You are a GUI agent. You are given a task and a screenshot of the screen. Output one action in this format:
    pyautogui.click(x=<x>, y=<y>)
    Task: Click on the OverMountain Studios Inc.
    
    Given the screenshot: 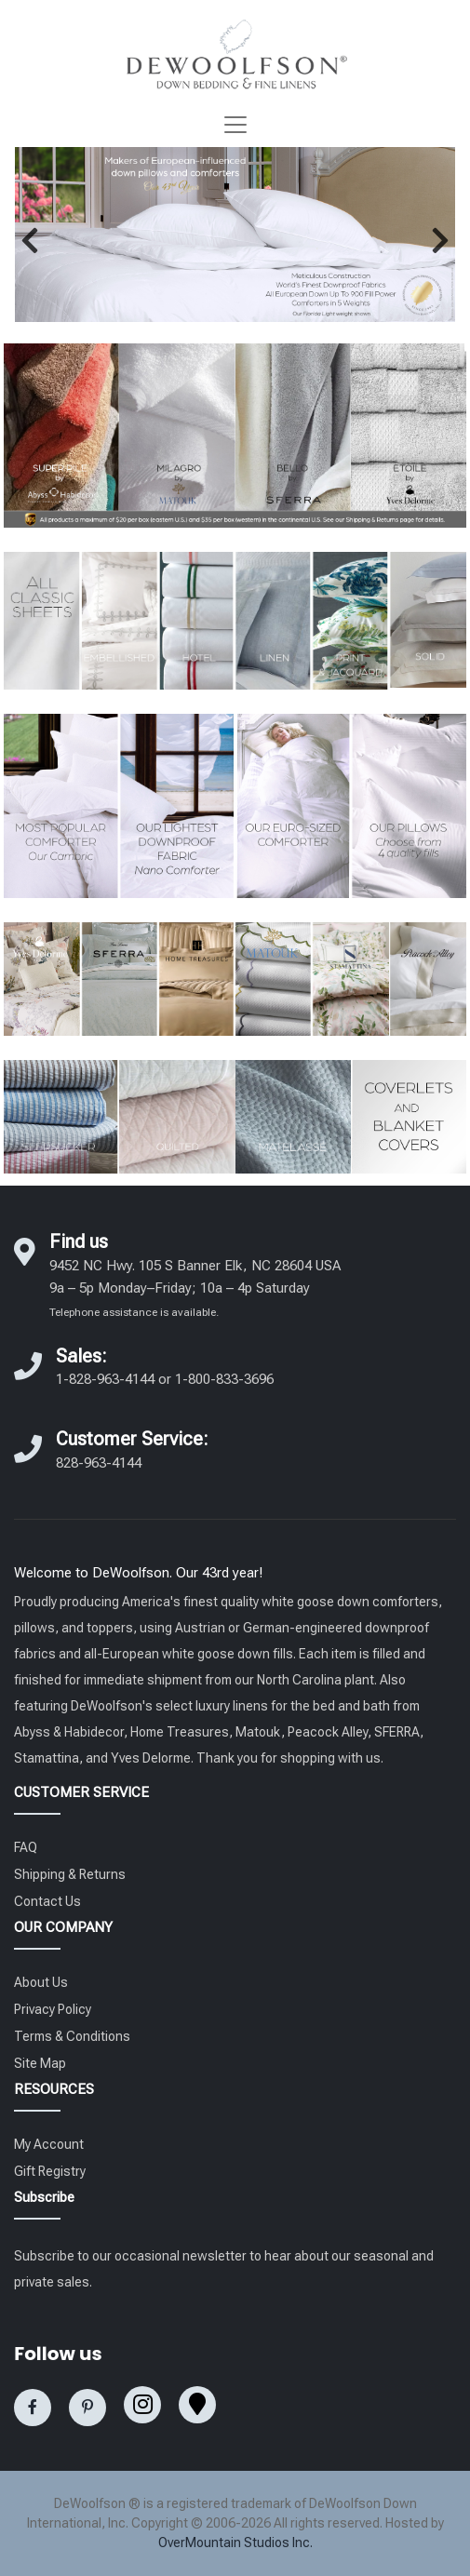 What is the action you would take?
    pyautogui.click(x=235, y=2542)
    